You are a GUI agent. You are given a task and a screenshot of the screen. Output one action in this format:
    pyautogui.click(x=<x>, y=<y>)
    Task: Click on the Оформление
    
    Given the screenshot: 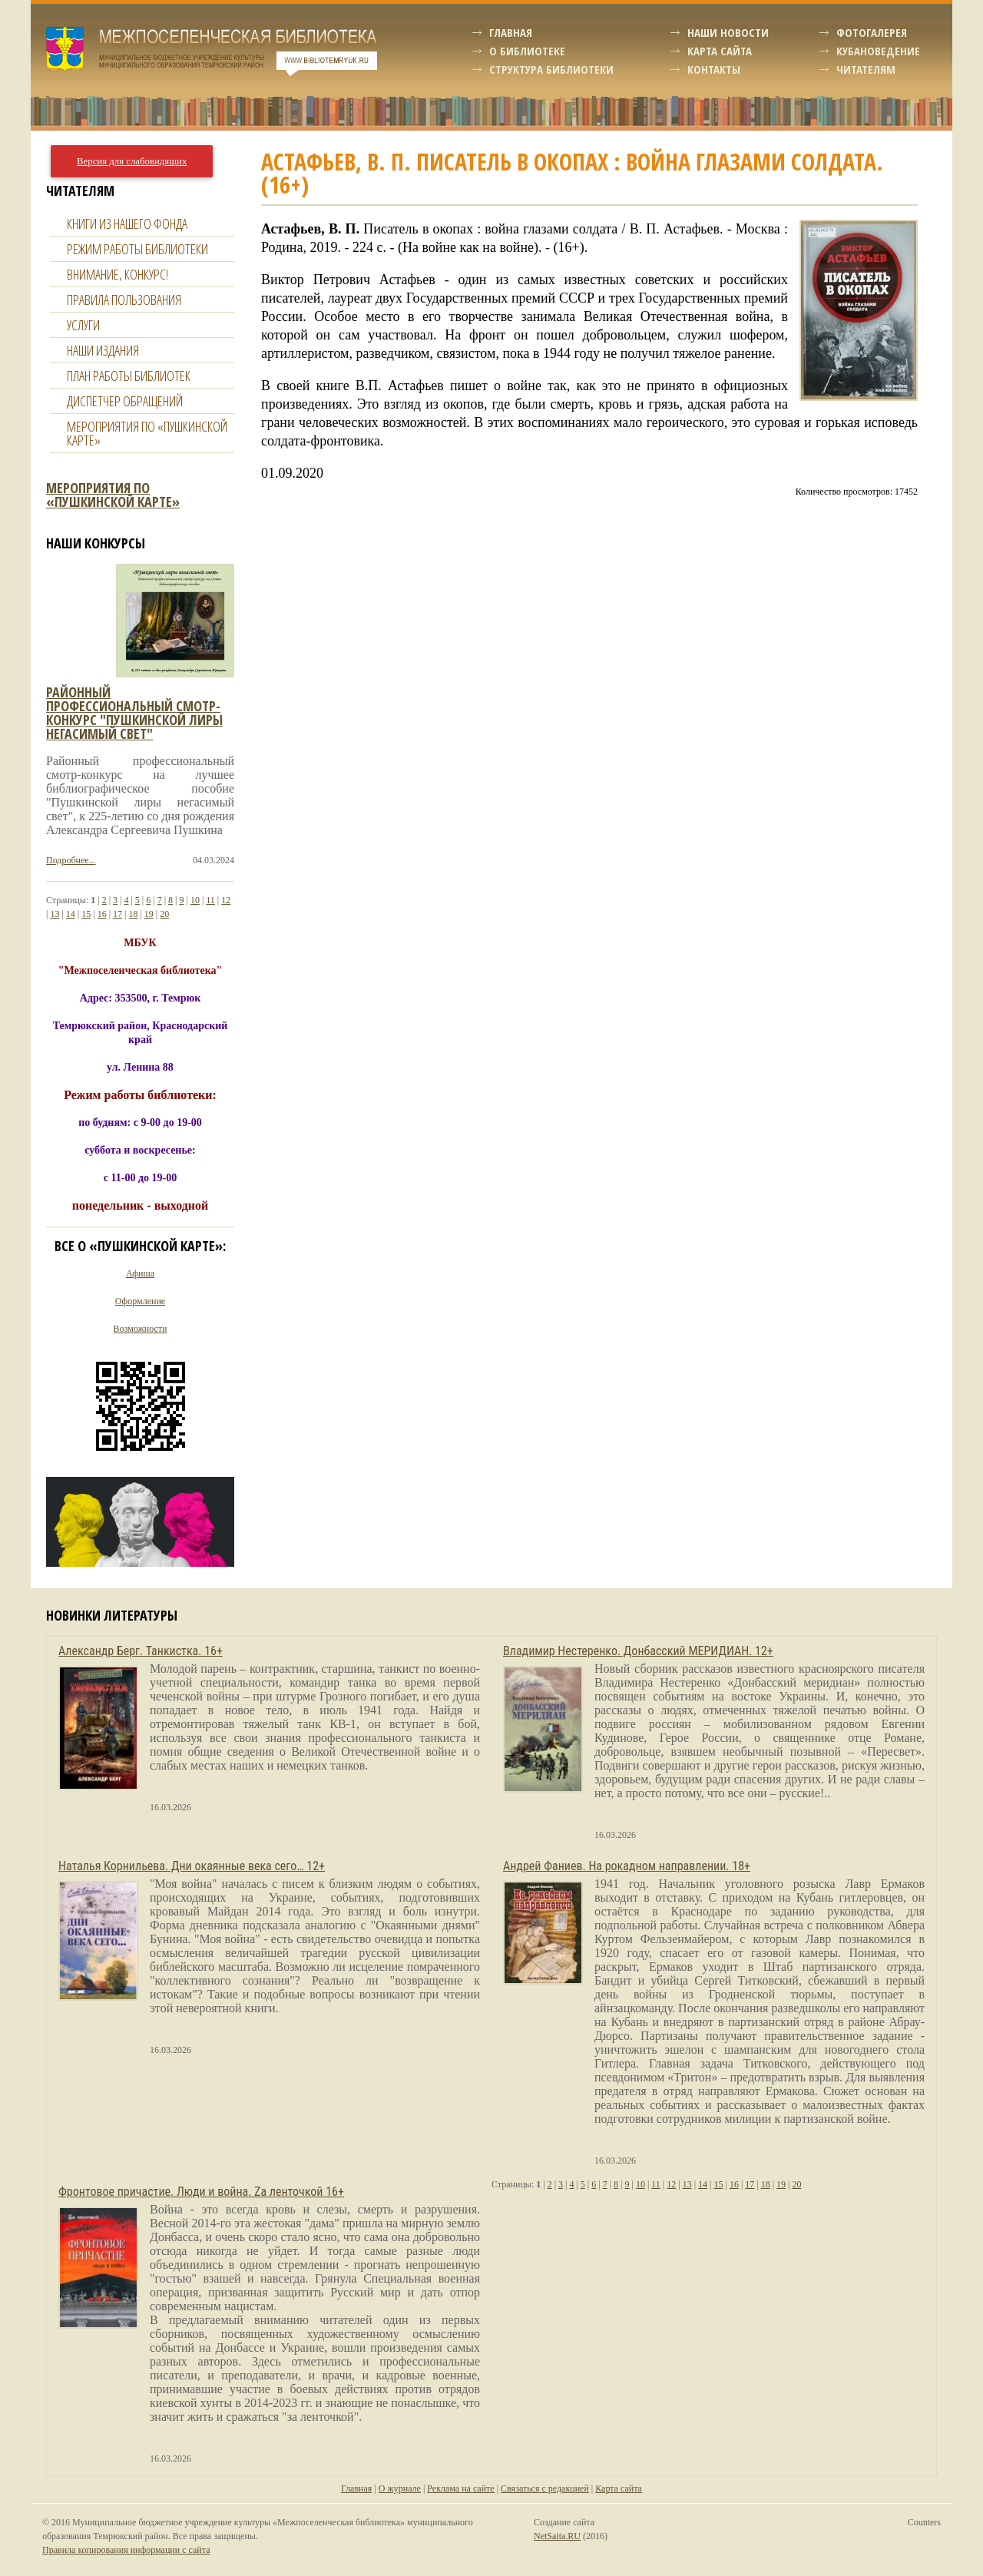 What is the action you would take?
    pyautogui.click(x=140, y=1301)
    